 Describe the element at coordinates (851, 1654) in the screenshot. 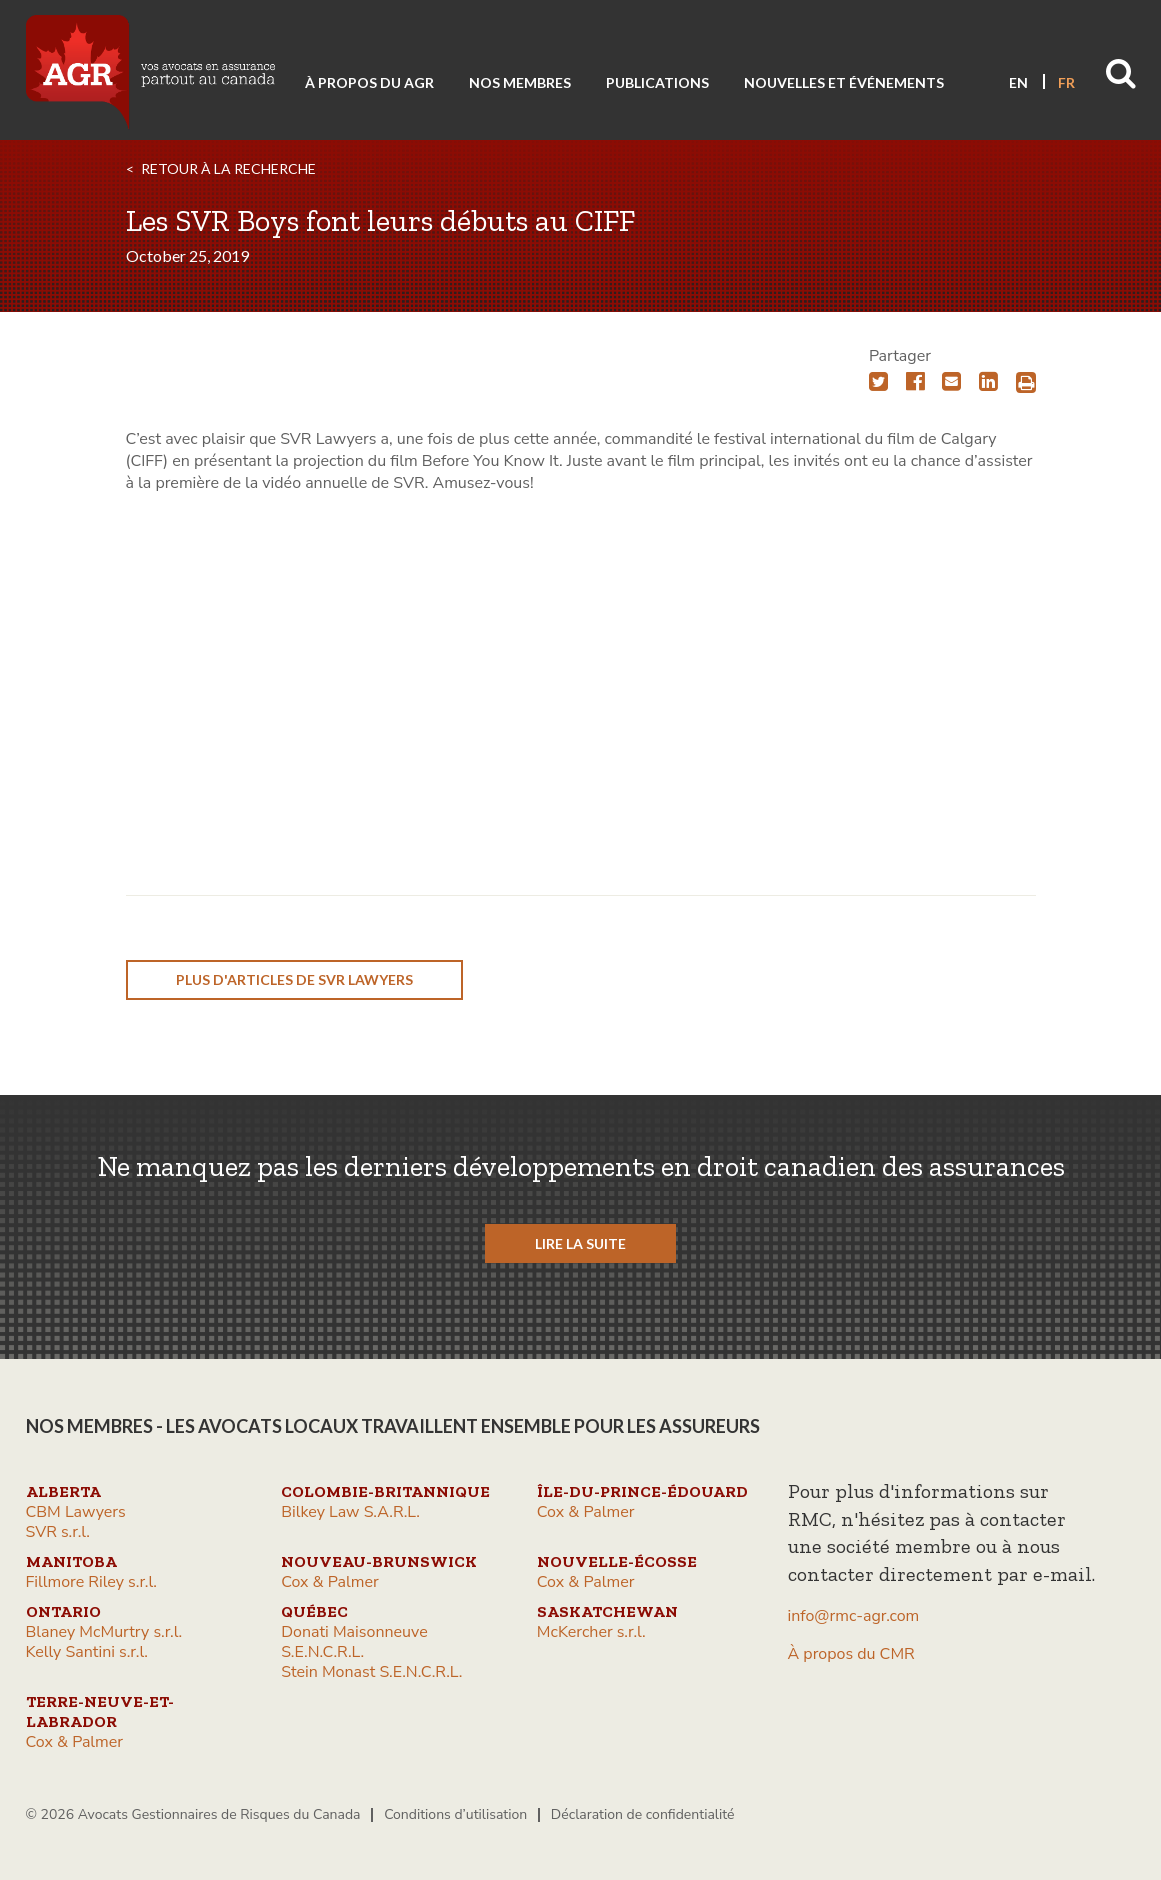

I see `À propos du CMR` at that location.